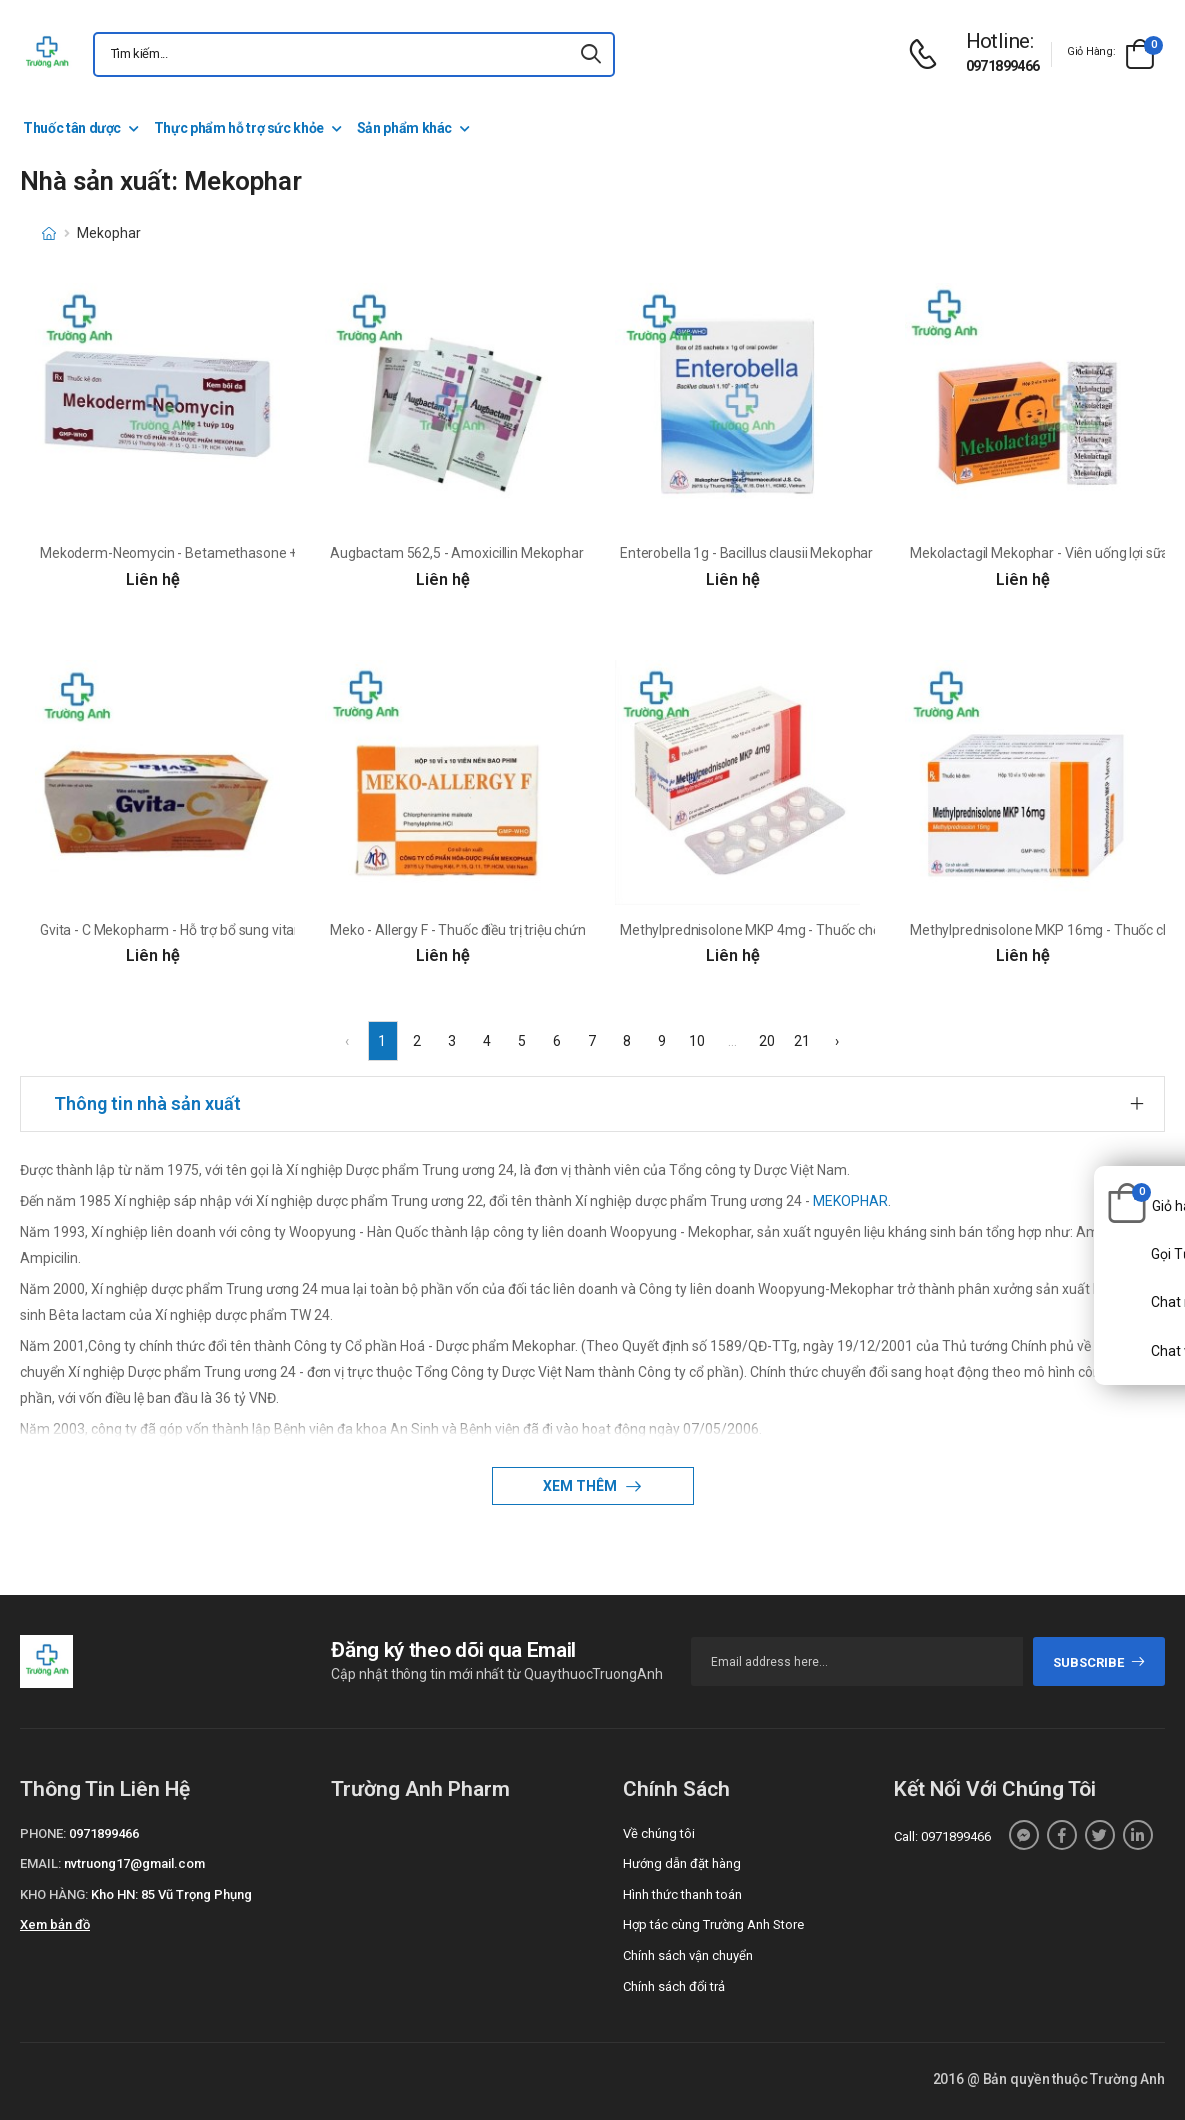 The width and height of the screenshot is (1185, 2120). Describe the element at coordinates (54, 1894) in the screenshot. I see `Kho hàng:` at that location.